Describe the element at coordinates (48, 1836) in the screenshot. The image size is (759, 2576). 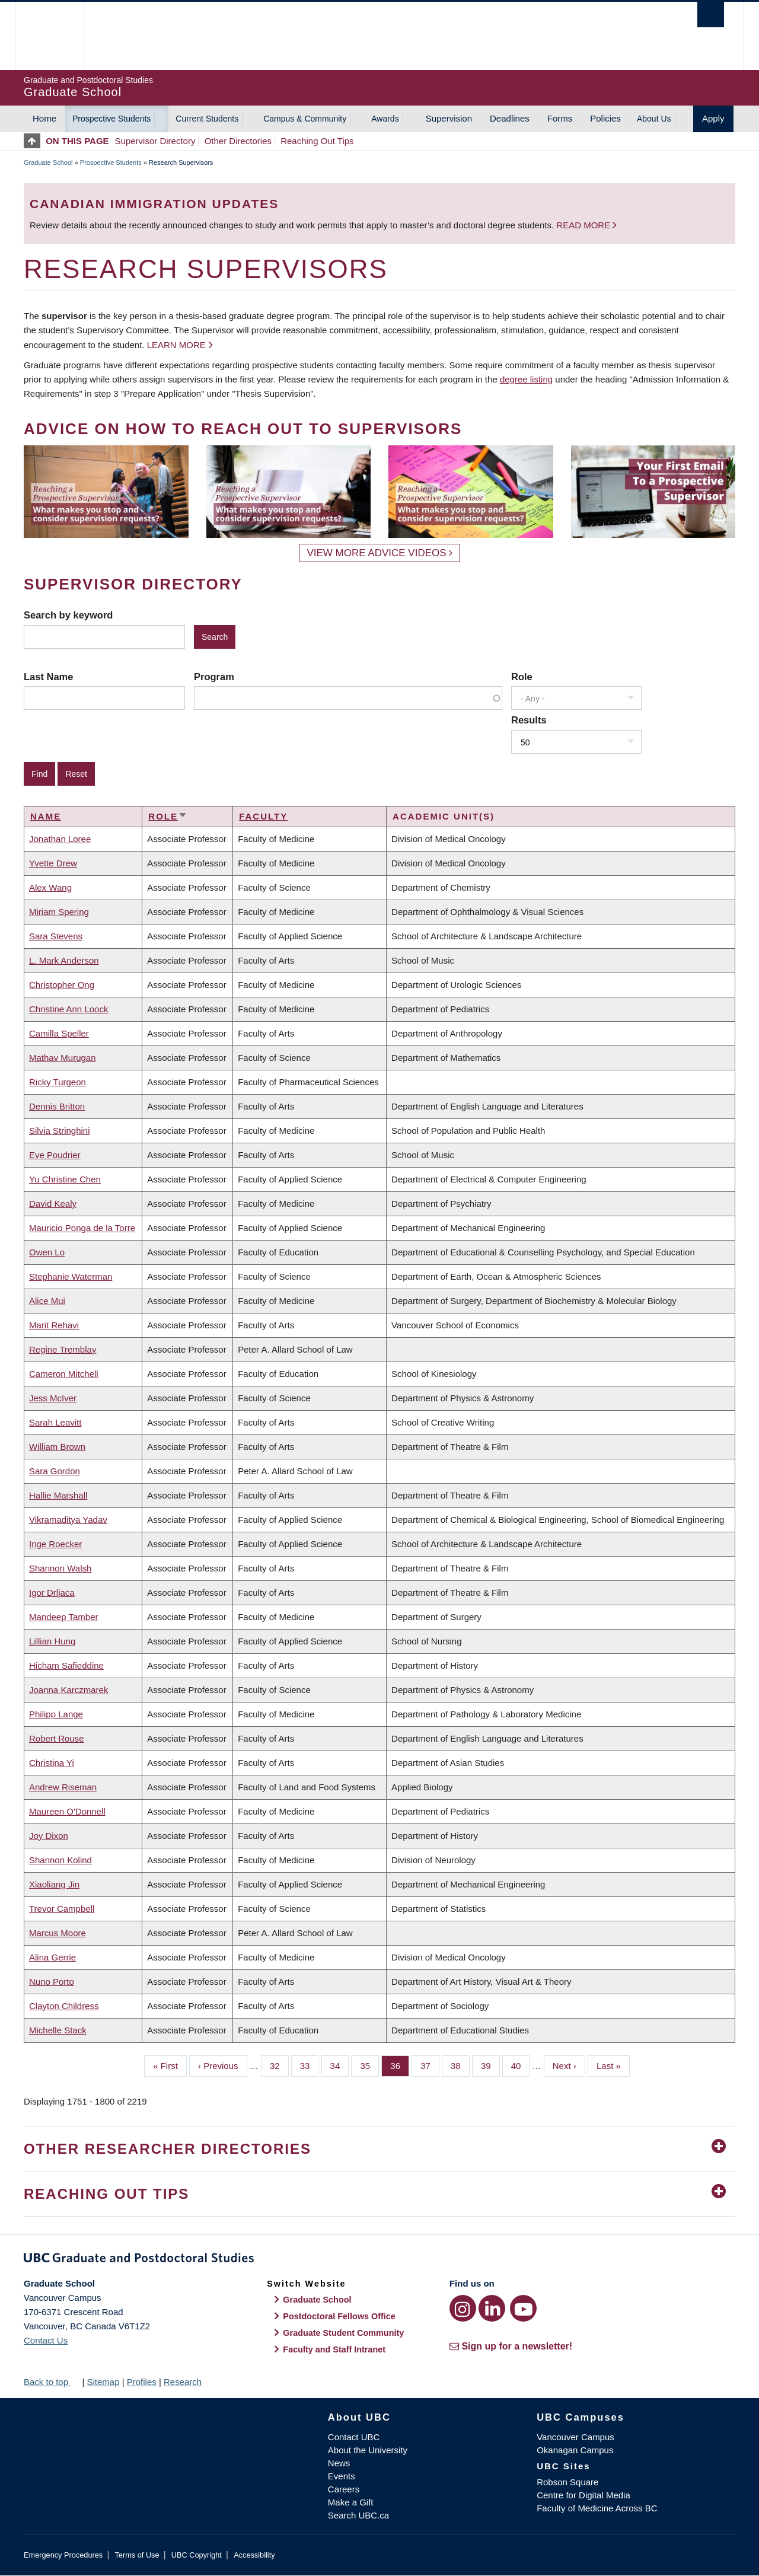
I see `Joy Dixon` at that location.